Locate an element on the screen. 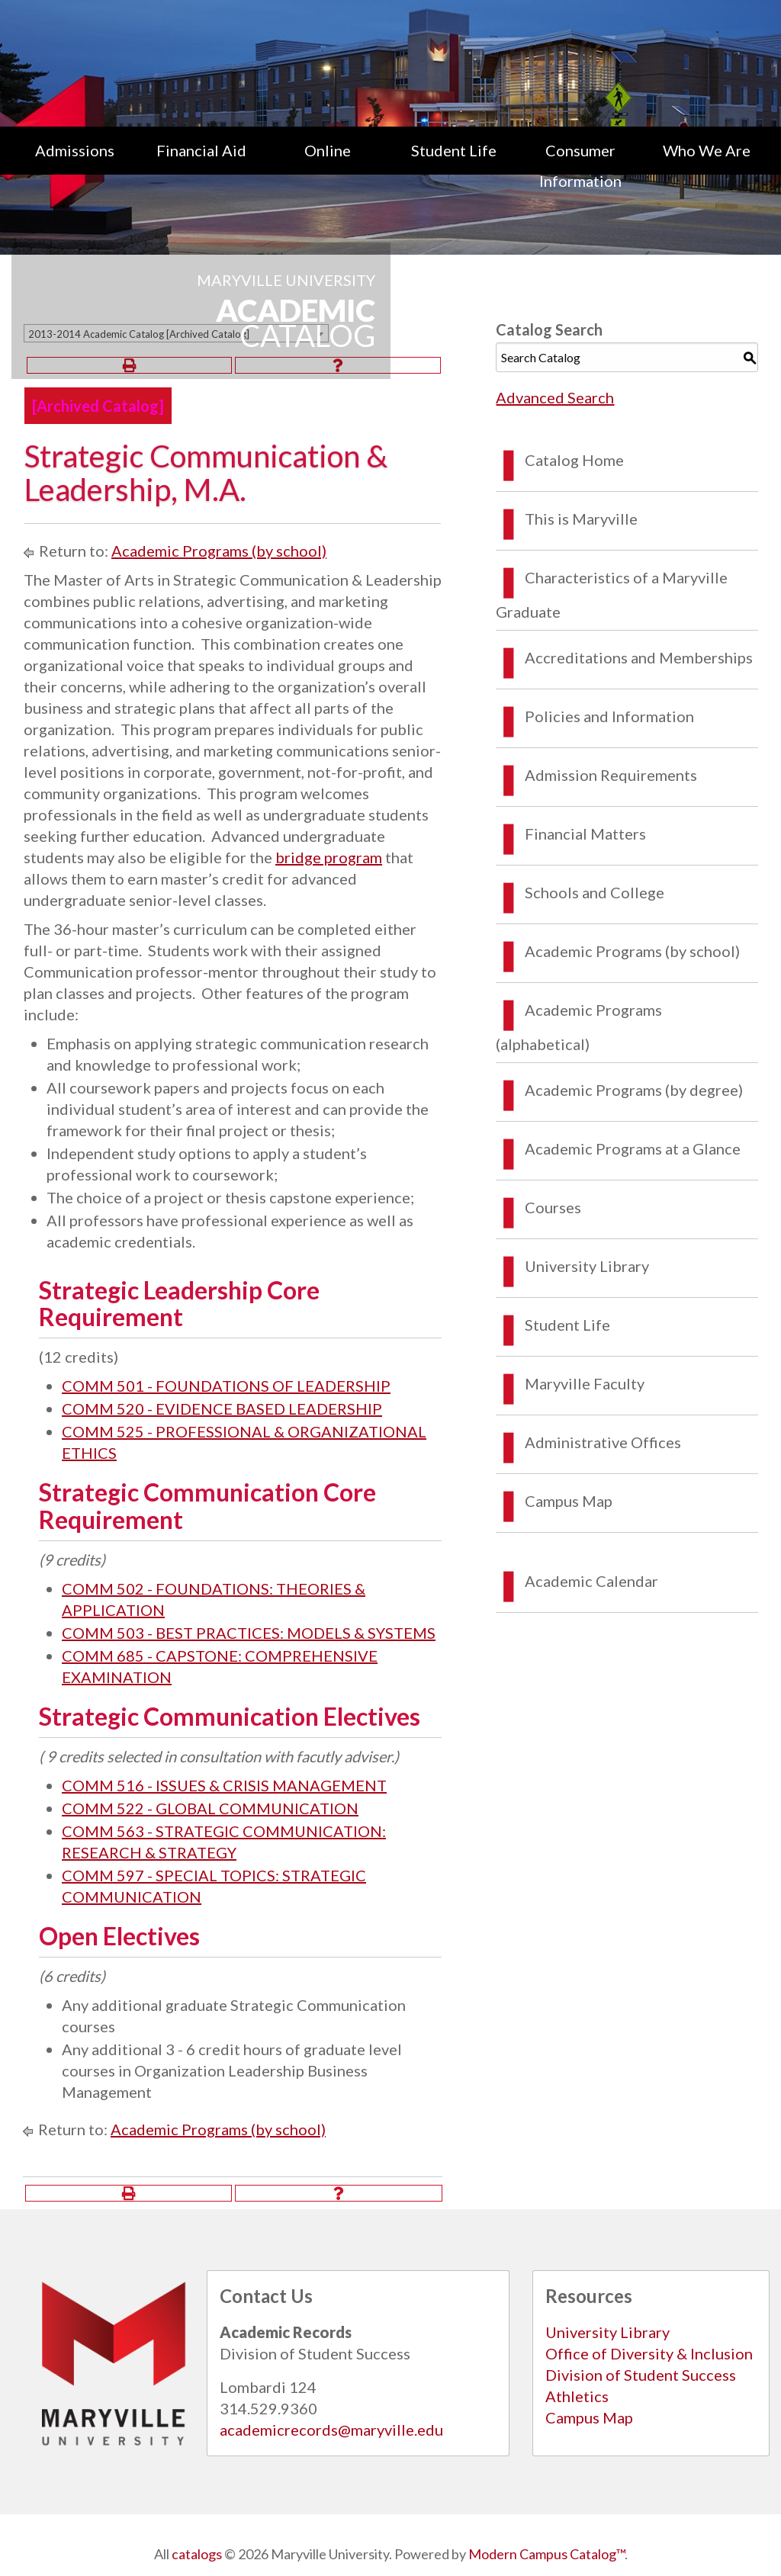 This screenshot has height=2576, width=781. Academic Programs at a Glance is located at coordinates (633, 1148).